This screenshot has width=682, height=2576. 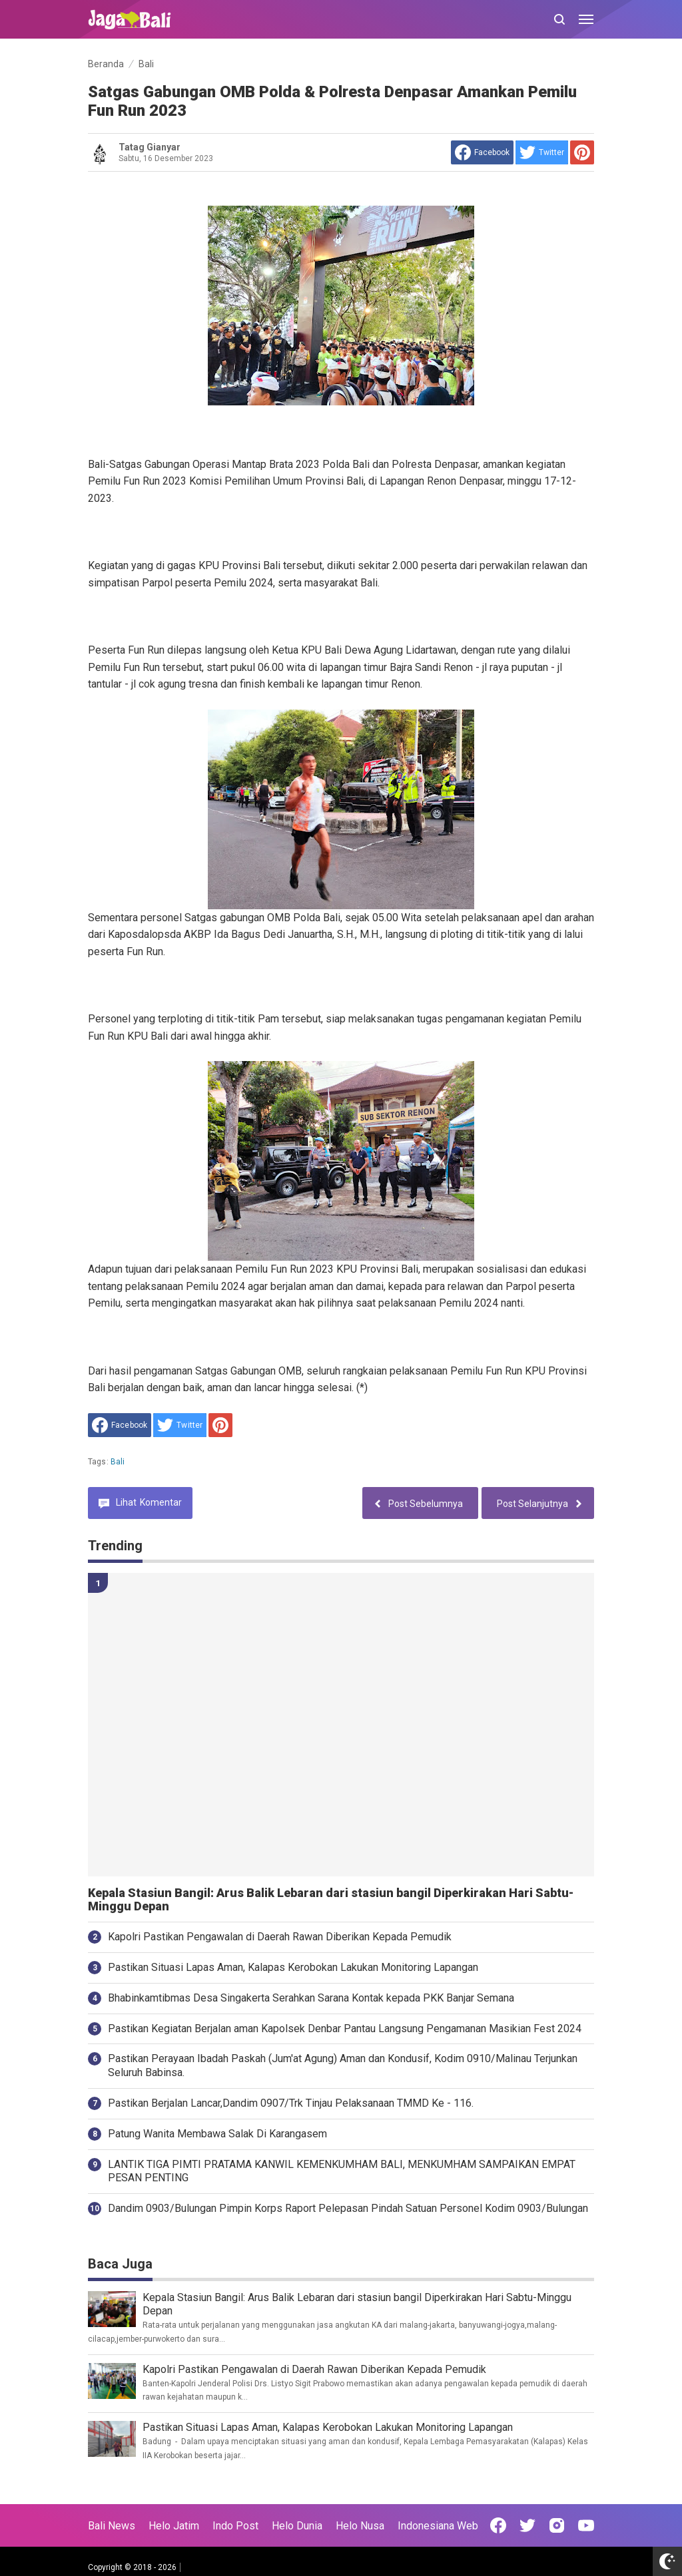 I want to click on [Open Twitter], so click(x=527, y=2525).